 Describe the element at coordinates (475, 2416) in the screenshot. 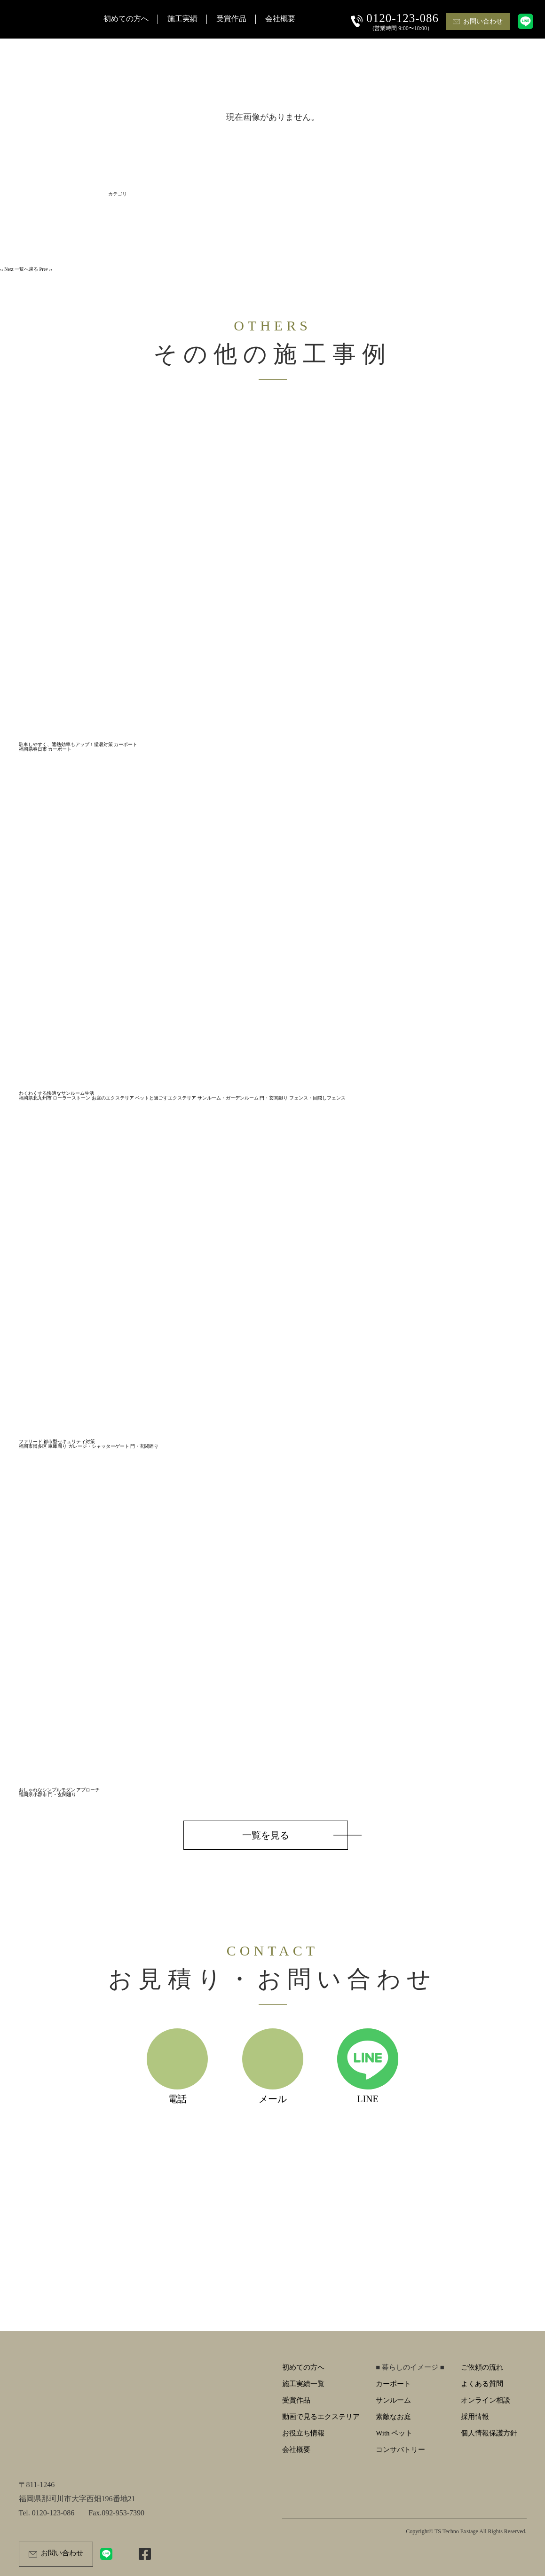

I see `採用情報` at that location.